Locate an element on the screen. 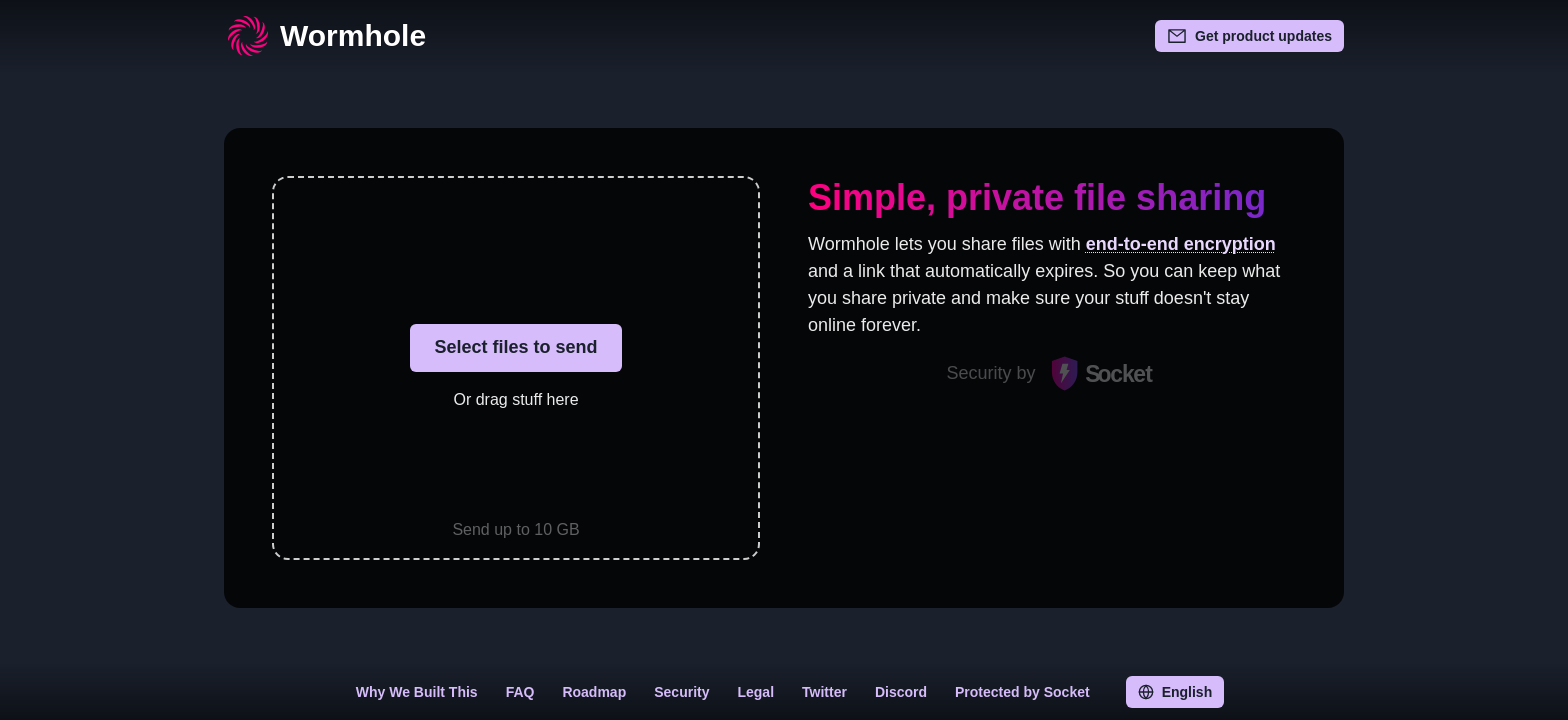  Get product updates is located at coordinates (1249, 36).